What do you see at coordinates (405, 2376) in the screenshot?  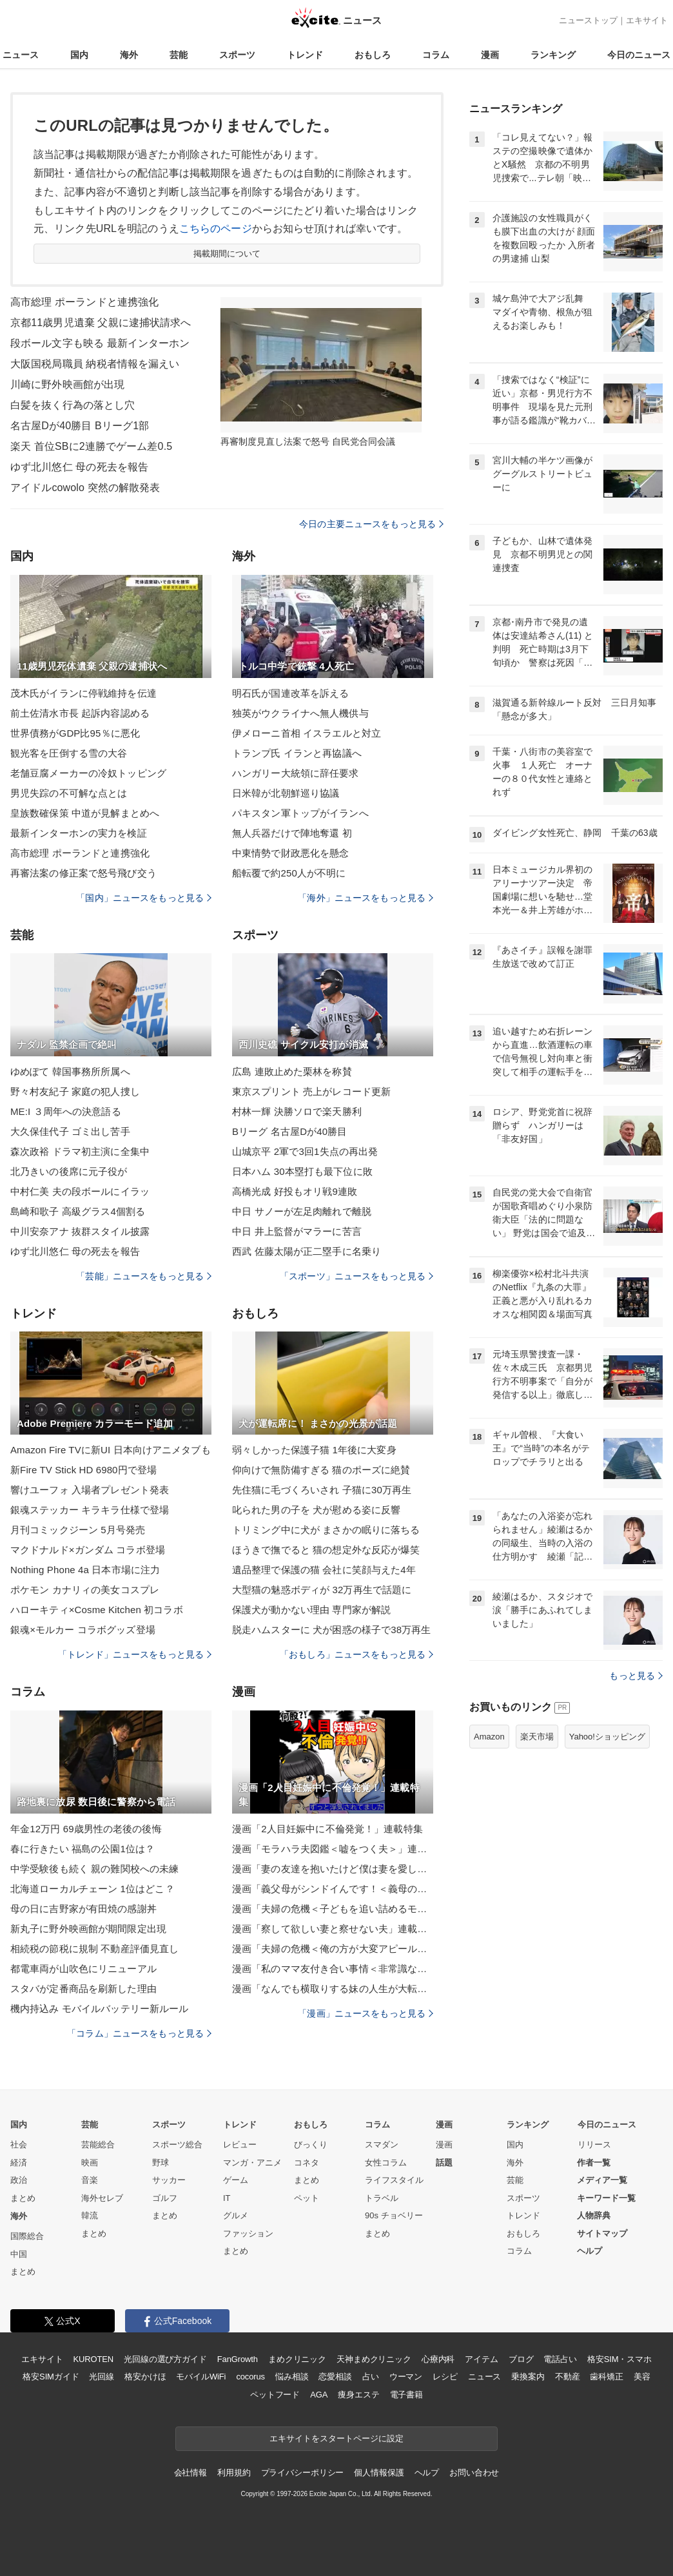 I see `ウーマン` at bounding box center [405, 2376].